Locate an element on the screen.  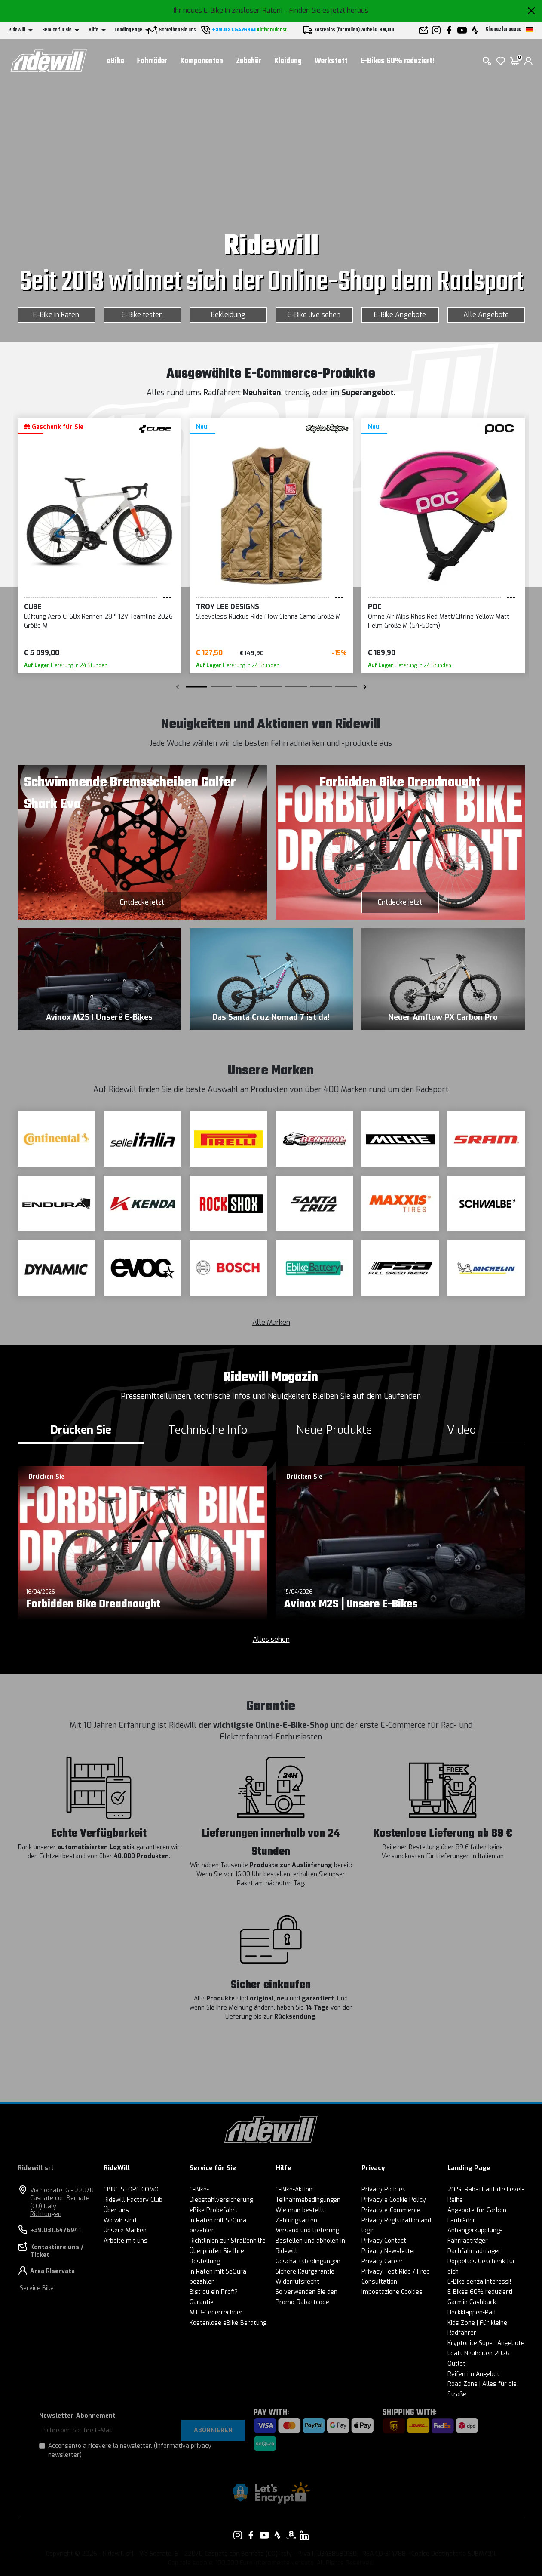
Werkstatt is located at coordinates (331, 61).